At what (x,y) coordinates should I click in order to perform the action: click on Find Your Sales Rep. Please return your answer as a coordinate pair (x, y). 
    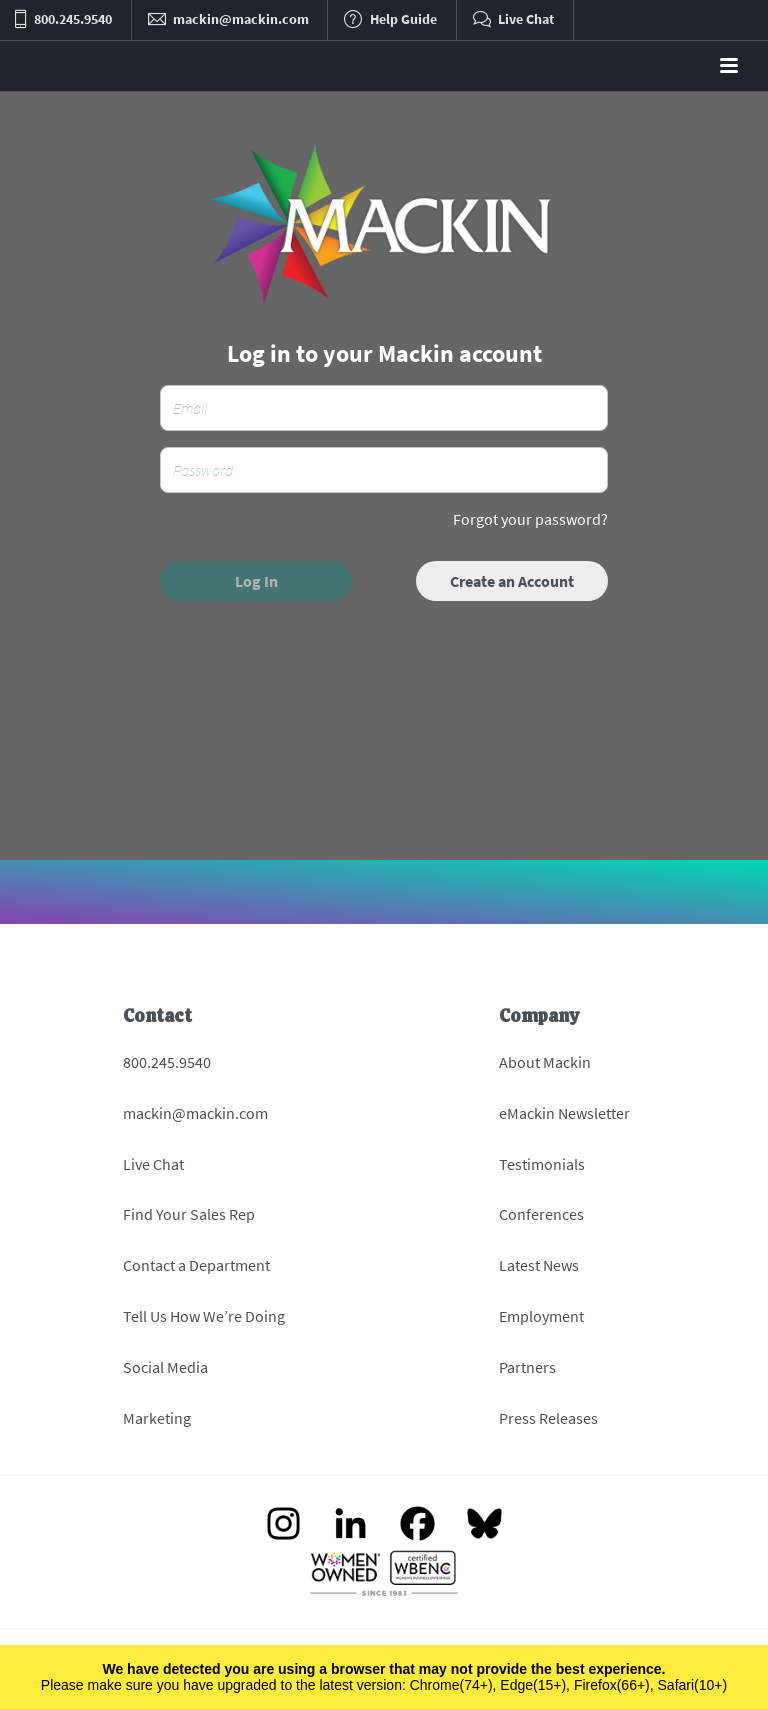
    Looking at the image, I should click on (189, 1214).